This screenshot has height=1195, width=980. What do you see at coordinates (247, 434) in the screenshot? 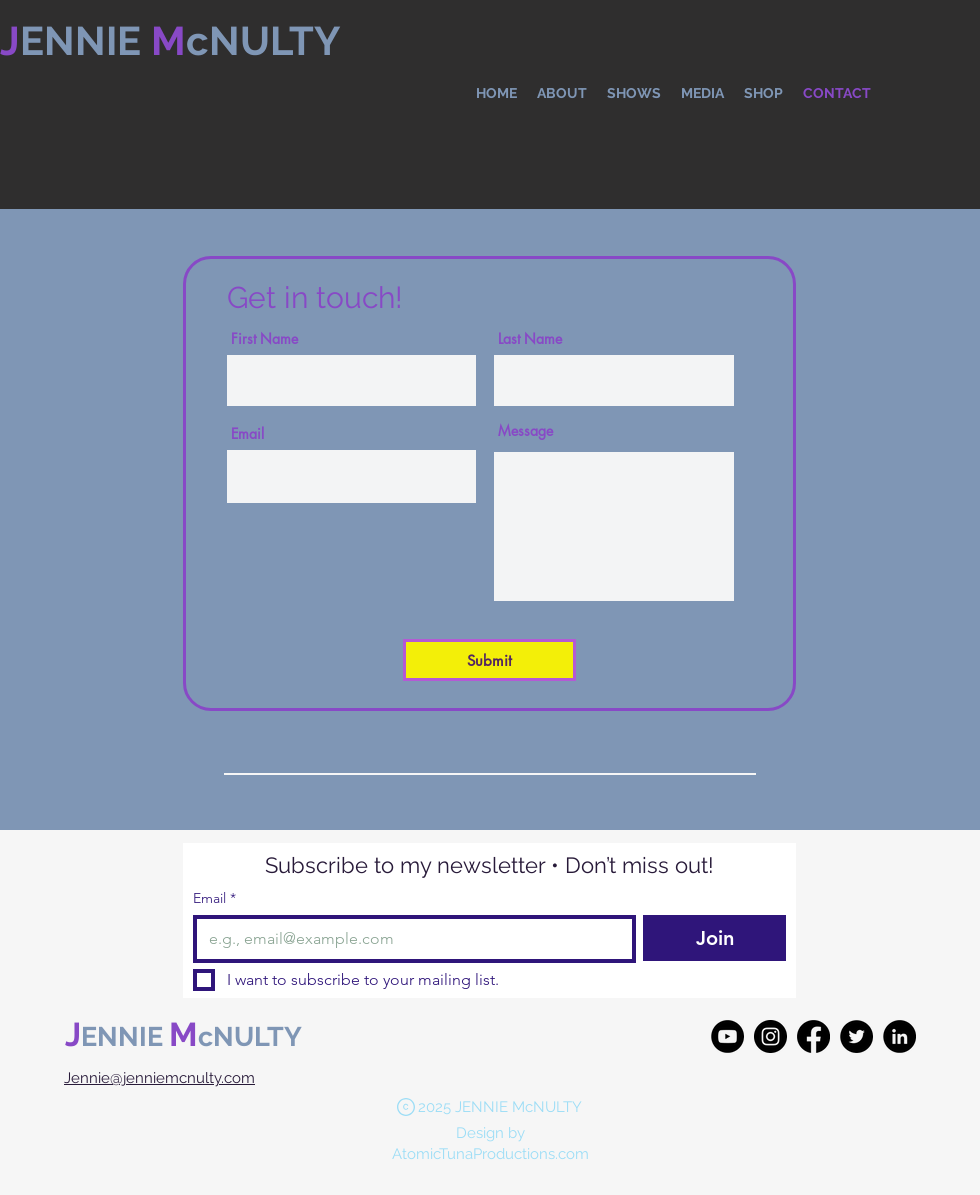
I see `Email` at bounding box center [247, 434].